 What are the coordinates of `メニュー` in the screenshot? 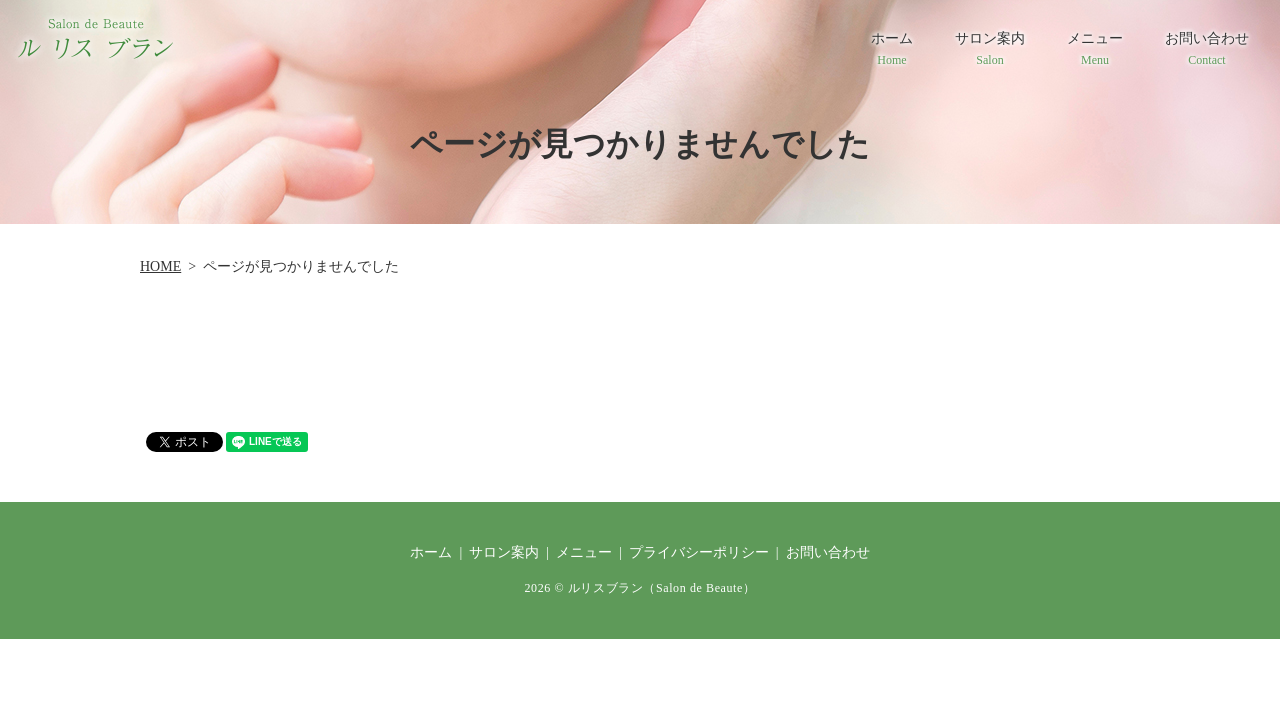 It's located at (1095, 50).